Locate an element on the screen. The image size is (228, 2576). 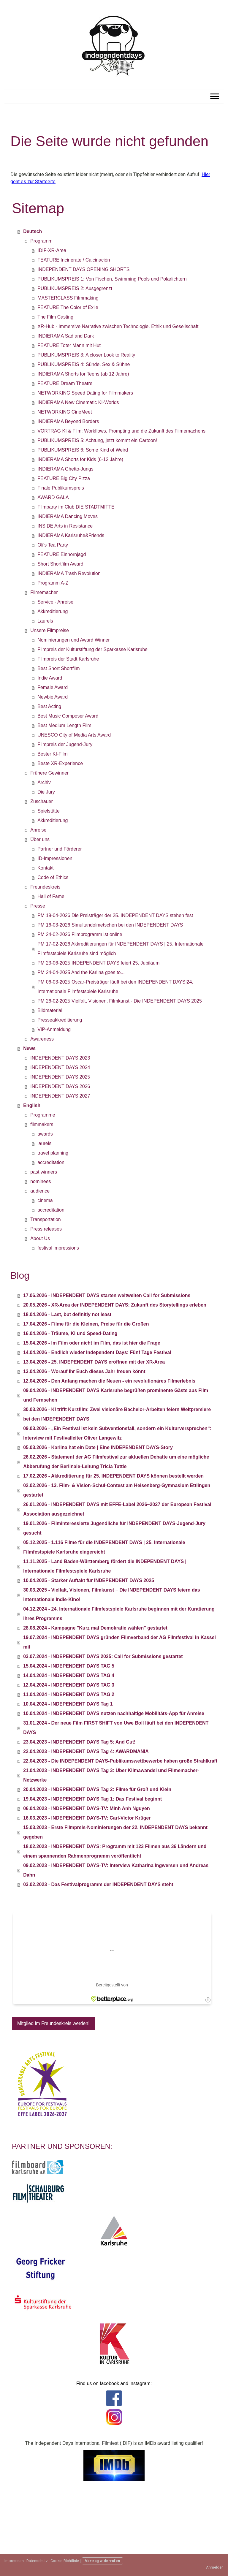
UNESCO City of Media Arts Award is located at coordinates (74, 734).